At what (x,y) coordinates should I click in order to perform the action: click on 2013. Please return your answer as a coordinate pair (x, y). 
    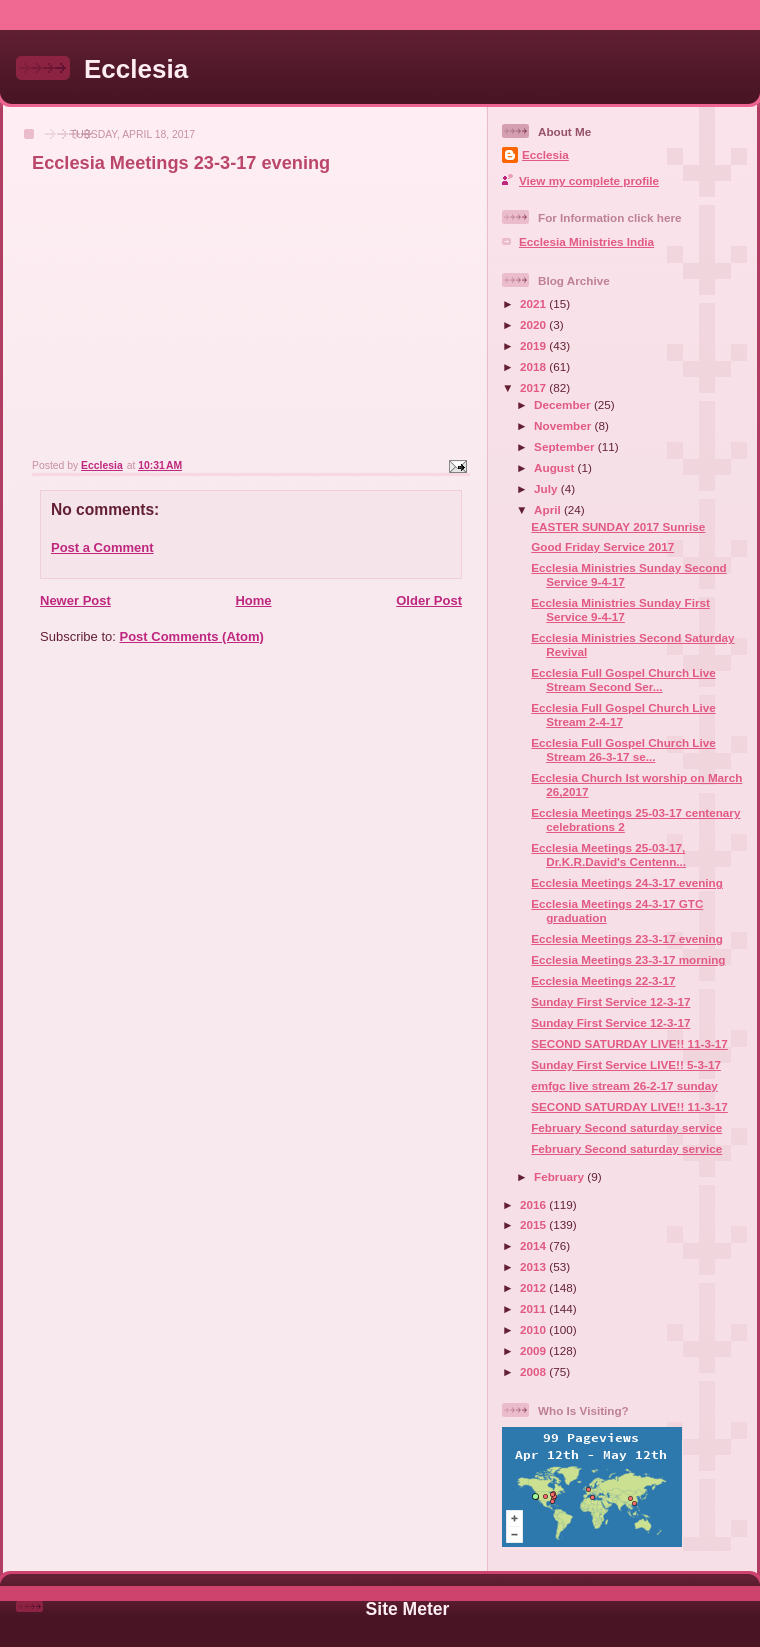
    Looking at the image, I should click on (534, 1266).